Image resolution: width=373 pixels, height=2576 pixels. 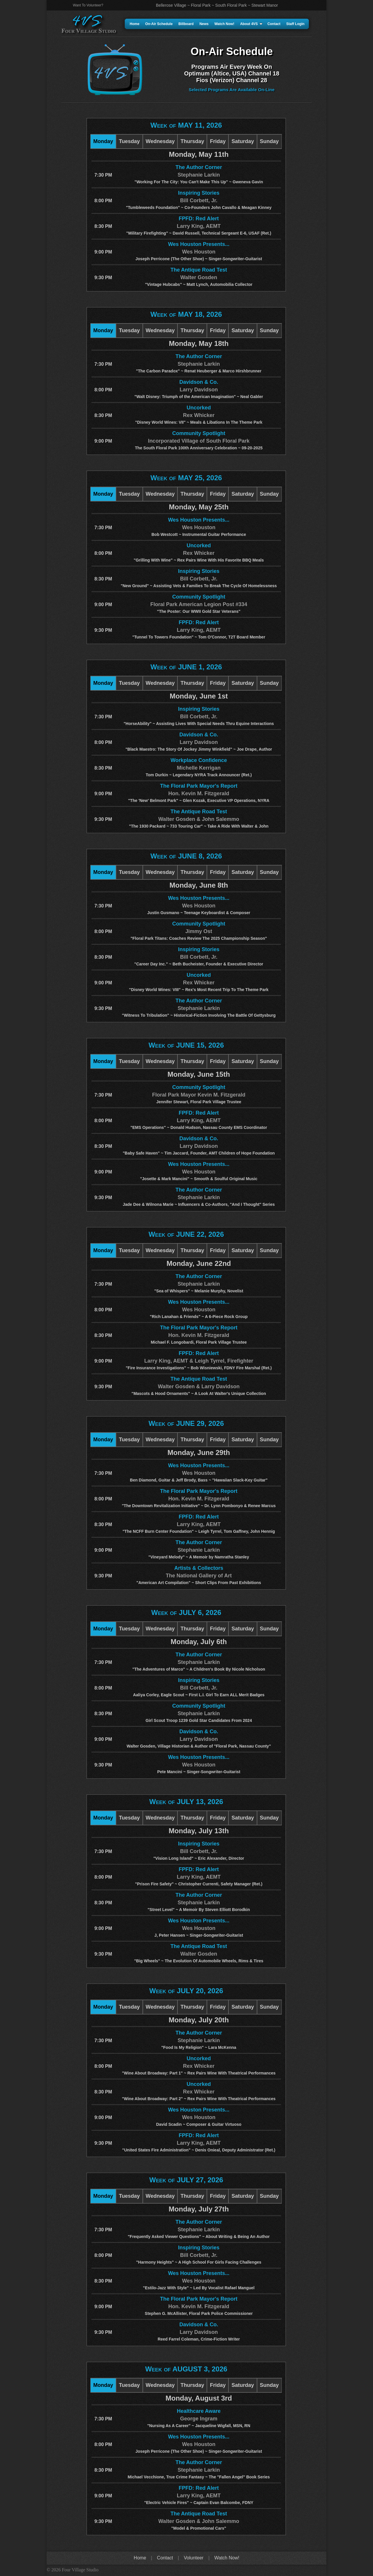 I want to click on Staff Login, so click(x=295, y=24).